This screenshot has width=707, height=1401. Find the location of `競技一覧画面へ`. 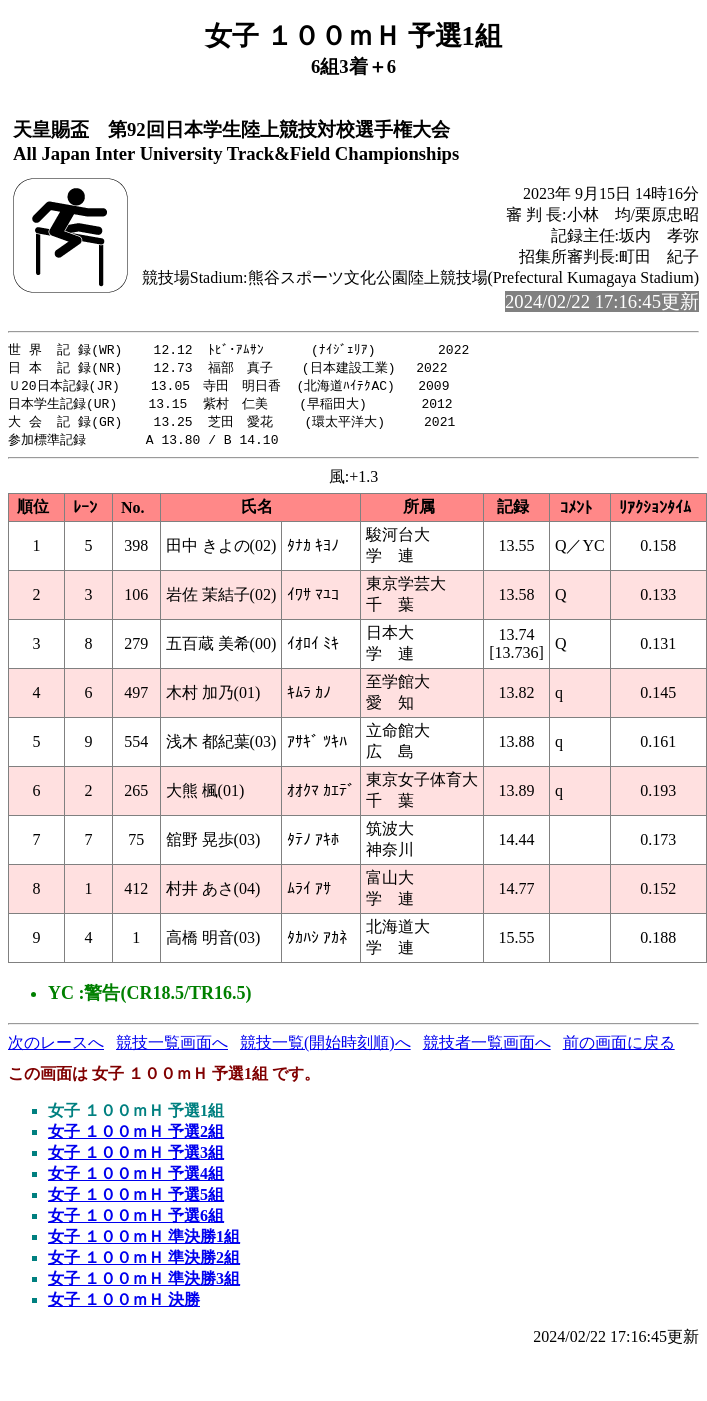

競技一覧画面へ is located at coordinates (172, 1048).